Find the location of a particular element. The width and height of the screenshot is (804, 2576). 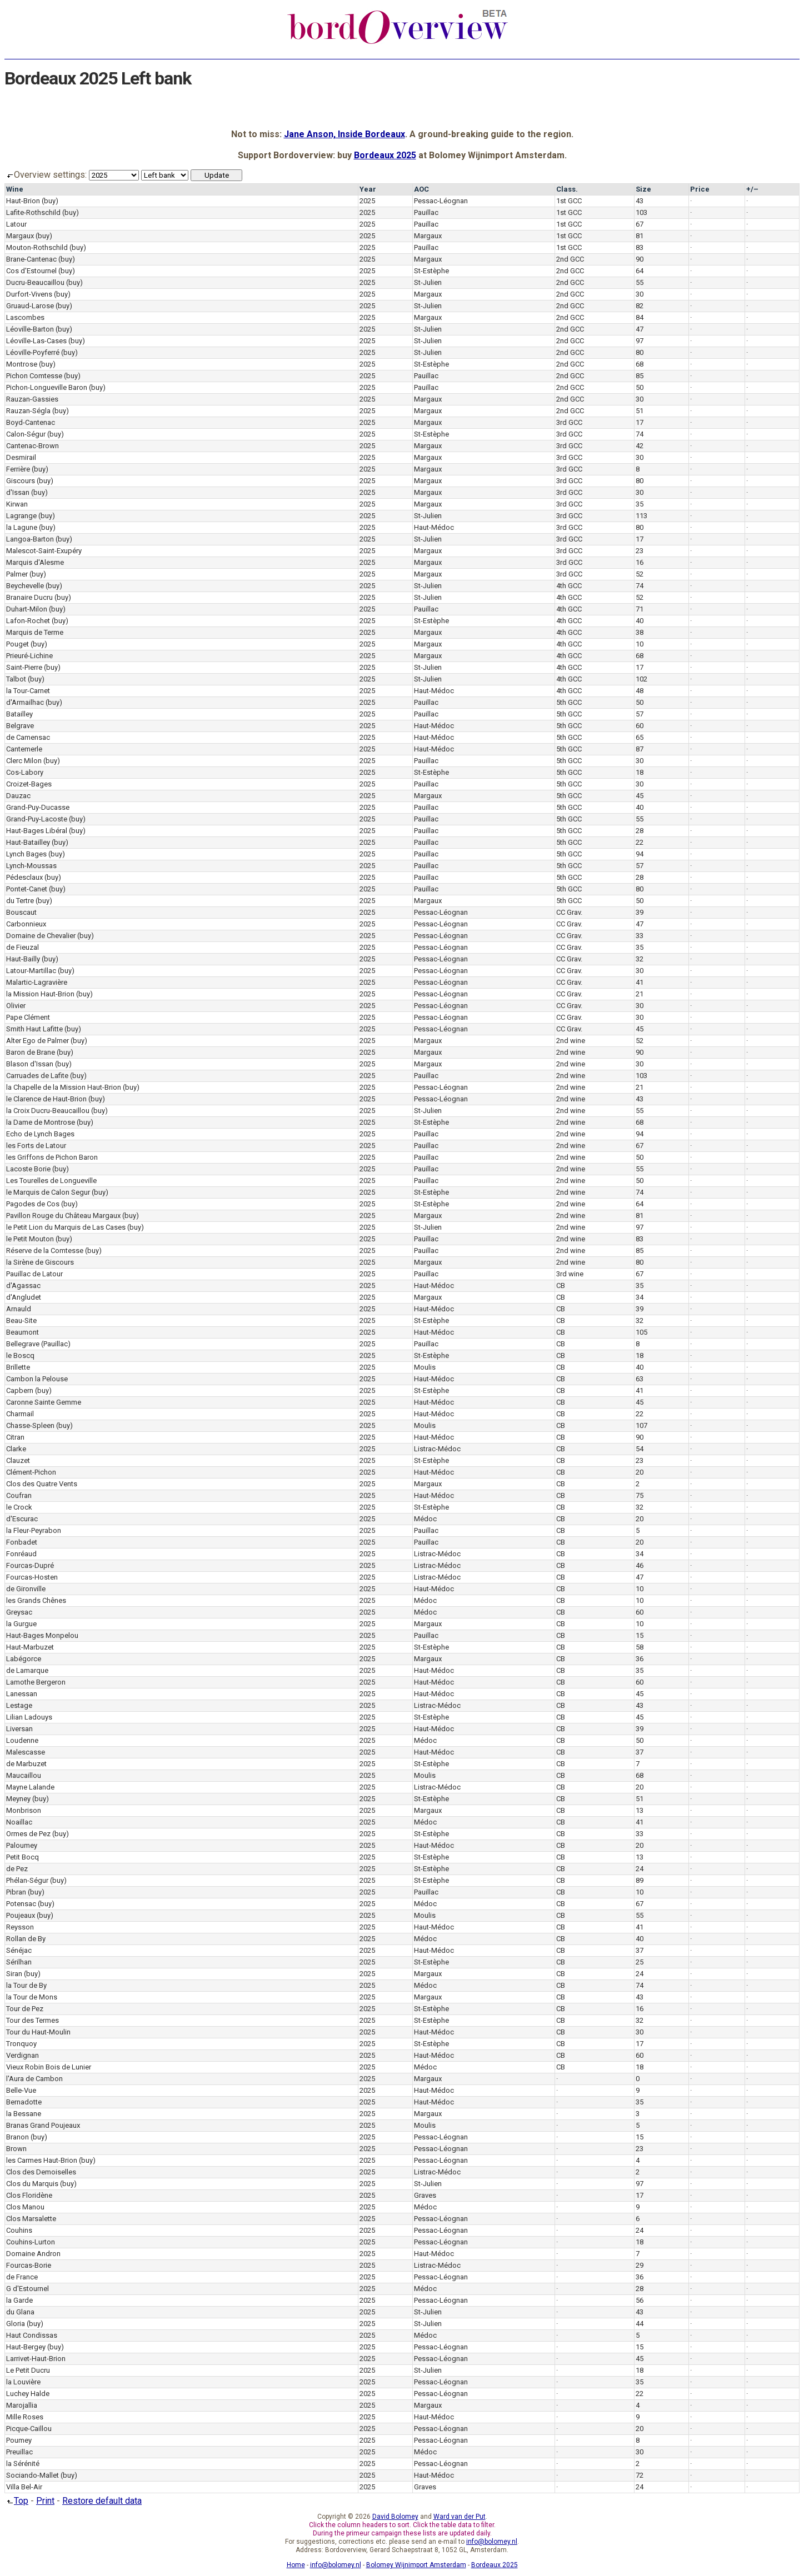

Sociando-Mallet is located at coordinates (32, 2475).